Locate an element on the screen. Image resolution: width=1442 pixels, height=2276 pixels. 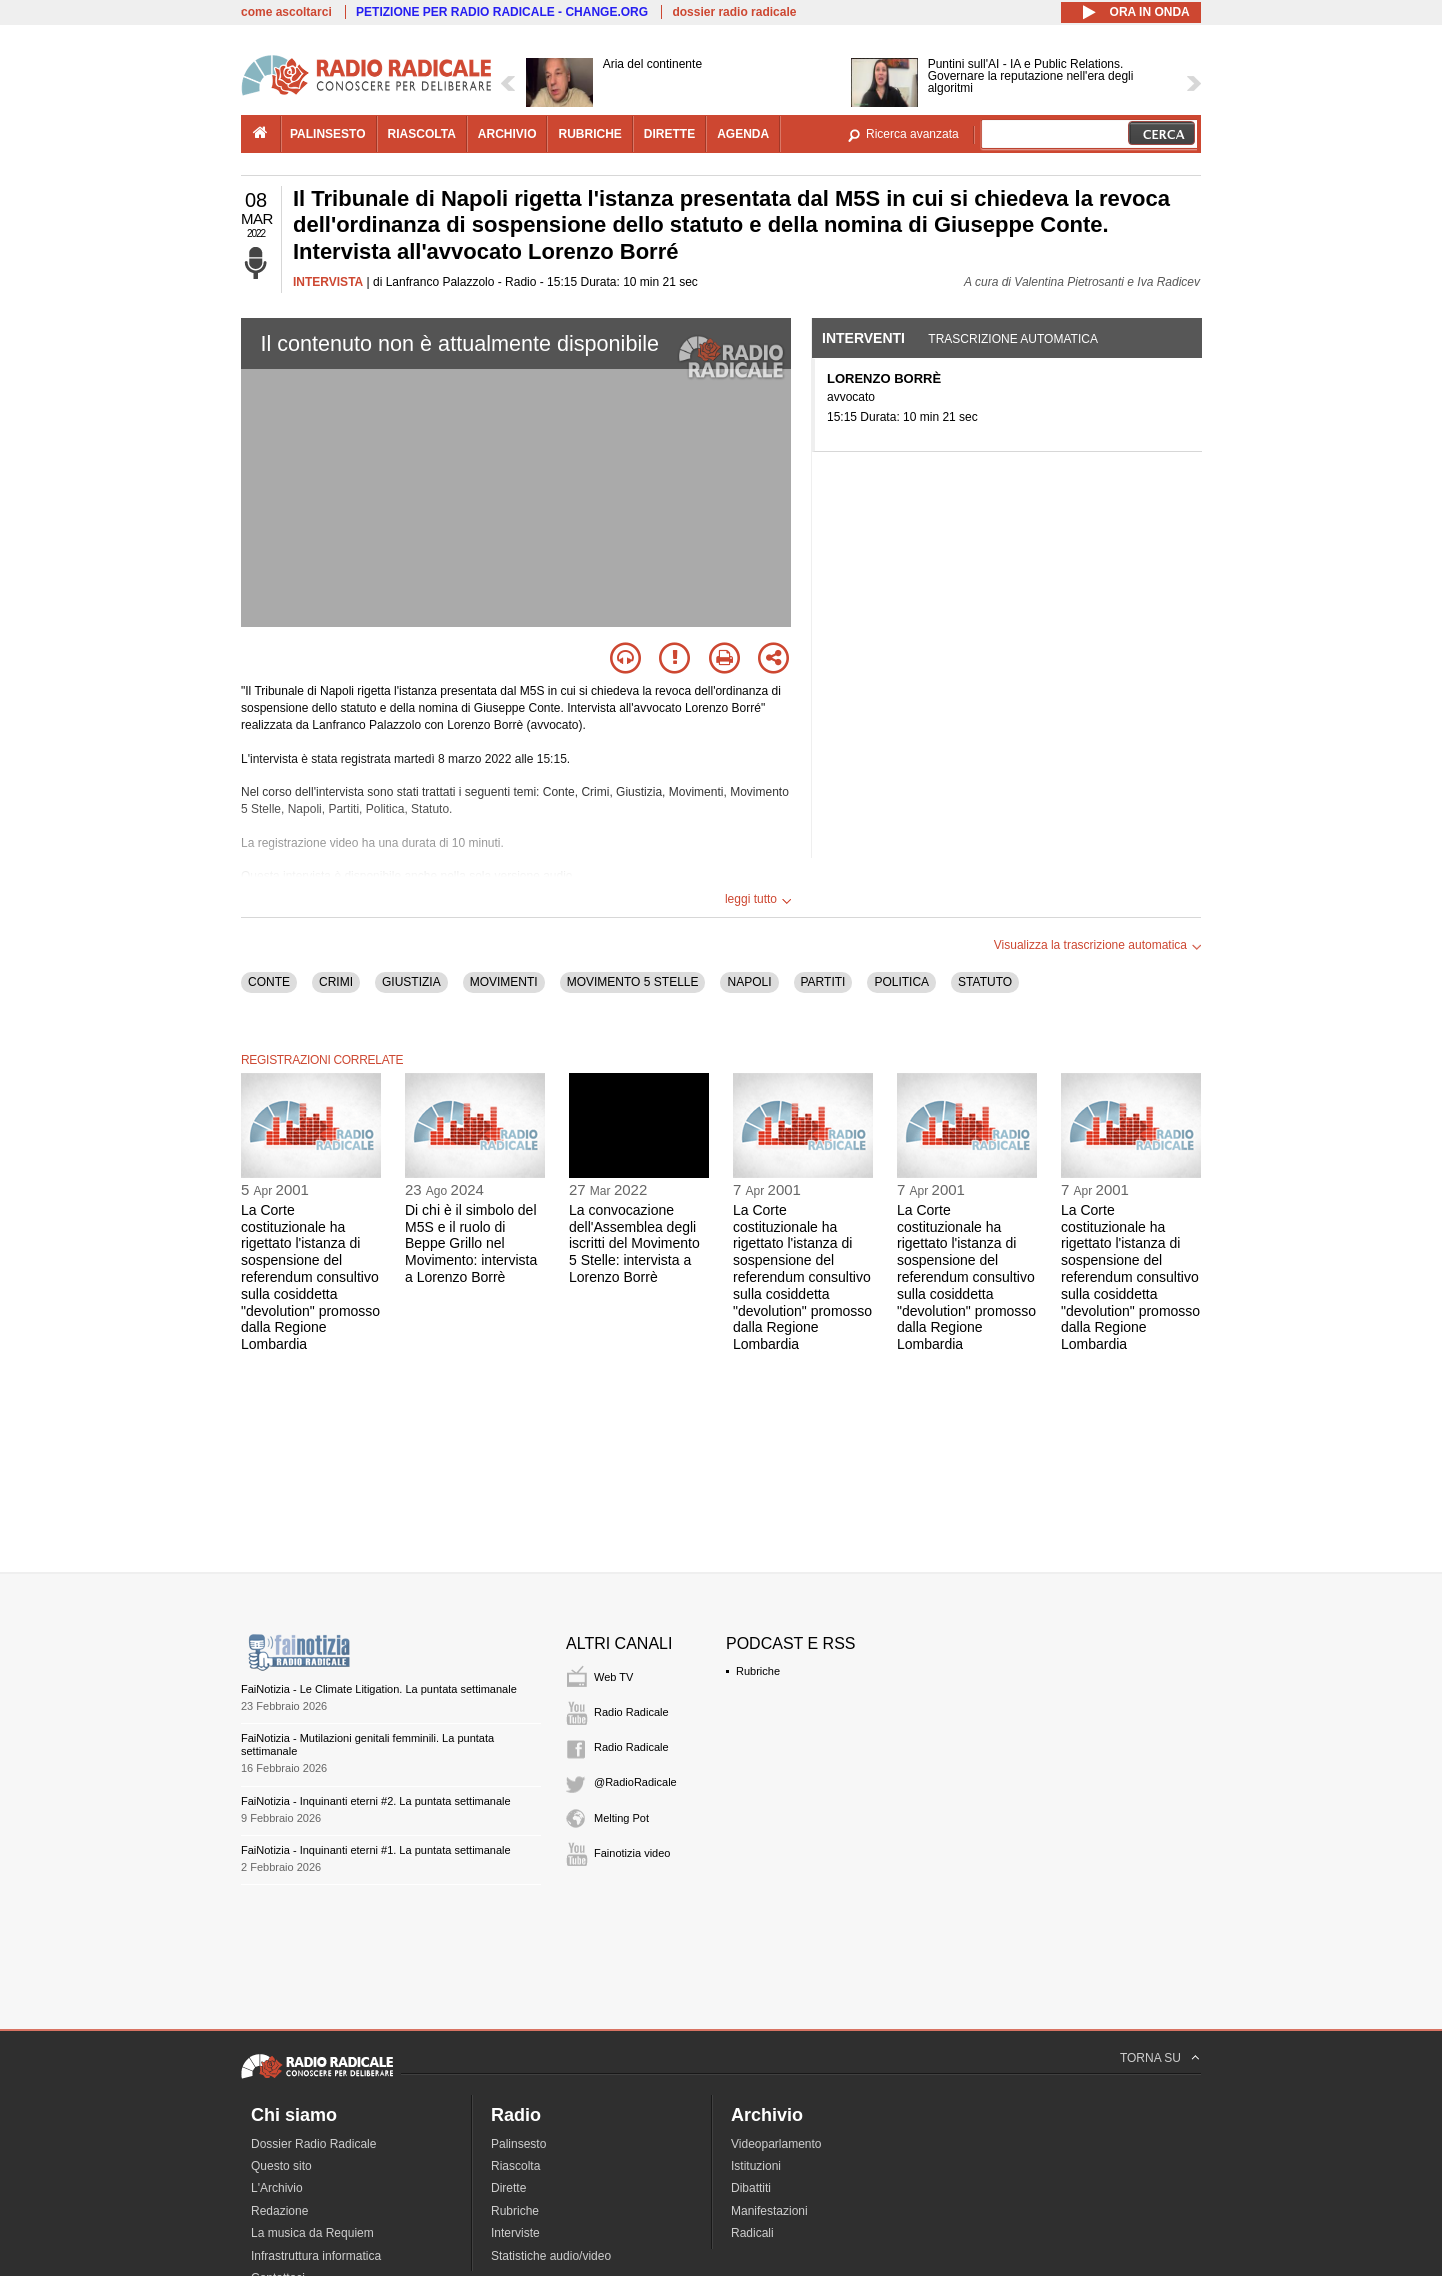
L'Archivio is located at coordinates (277, 2188).